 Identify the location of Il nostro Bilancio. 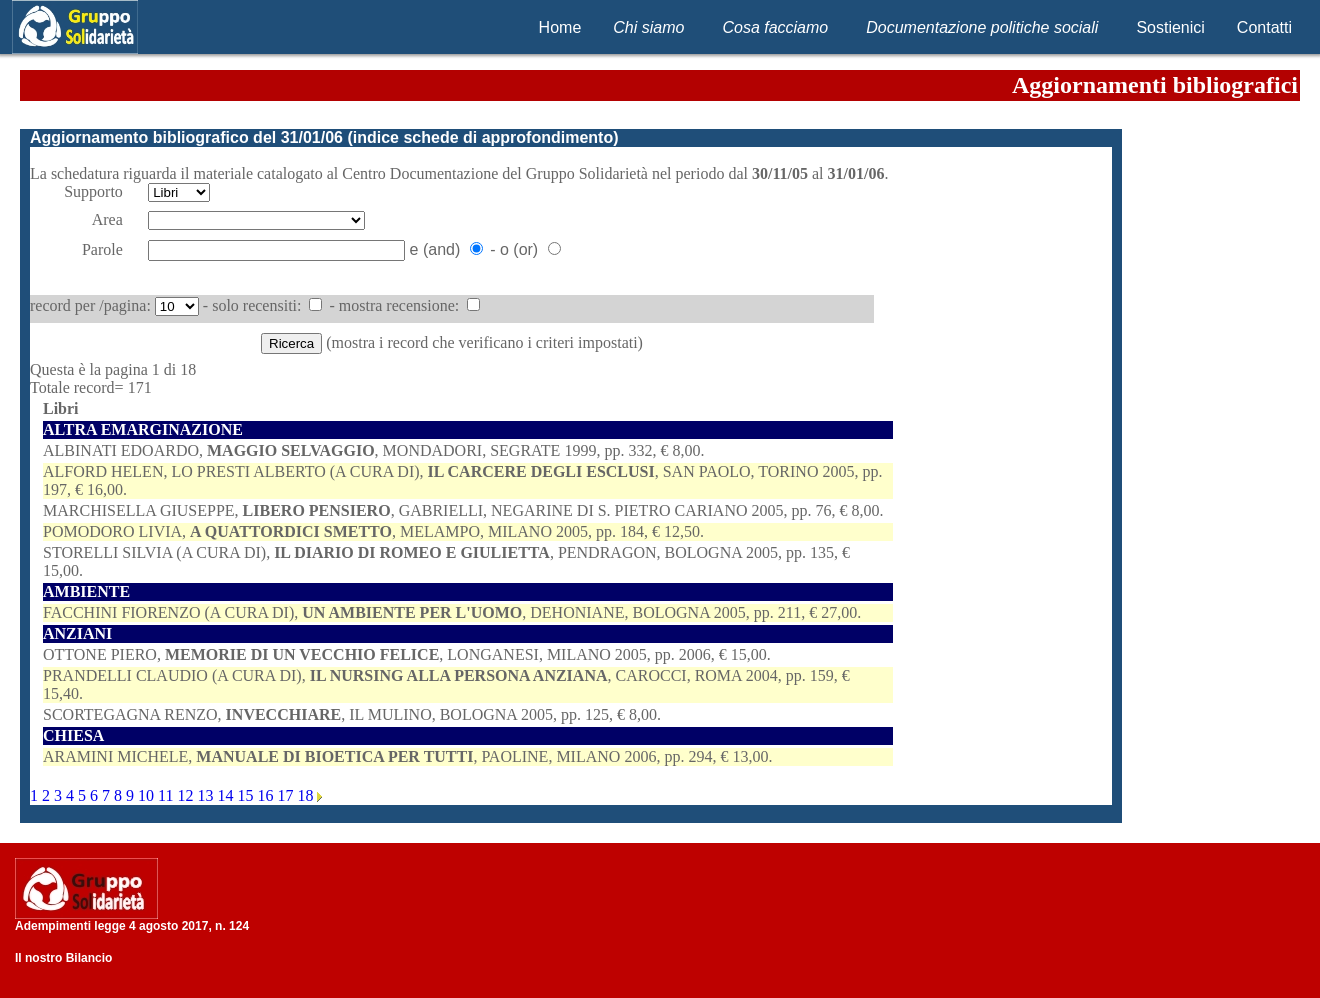
(63, 958).